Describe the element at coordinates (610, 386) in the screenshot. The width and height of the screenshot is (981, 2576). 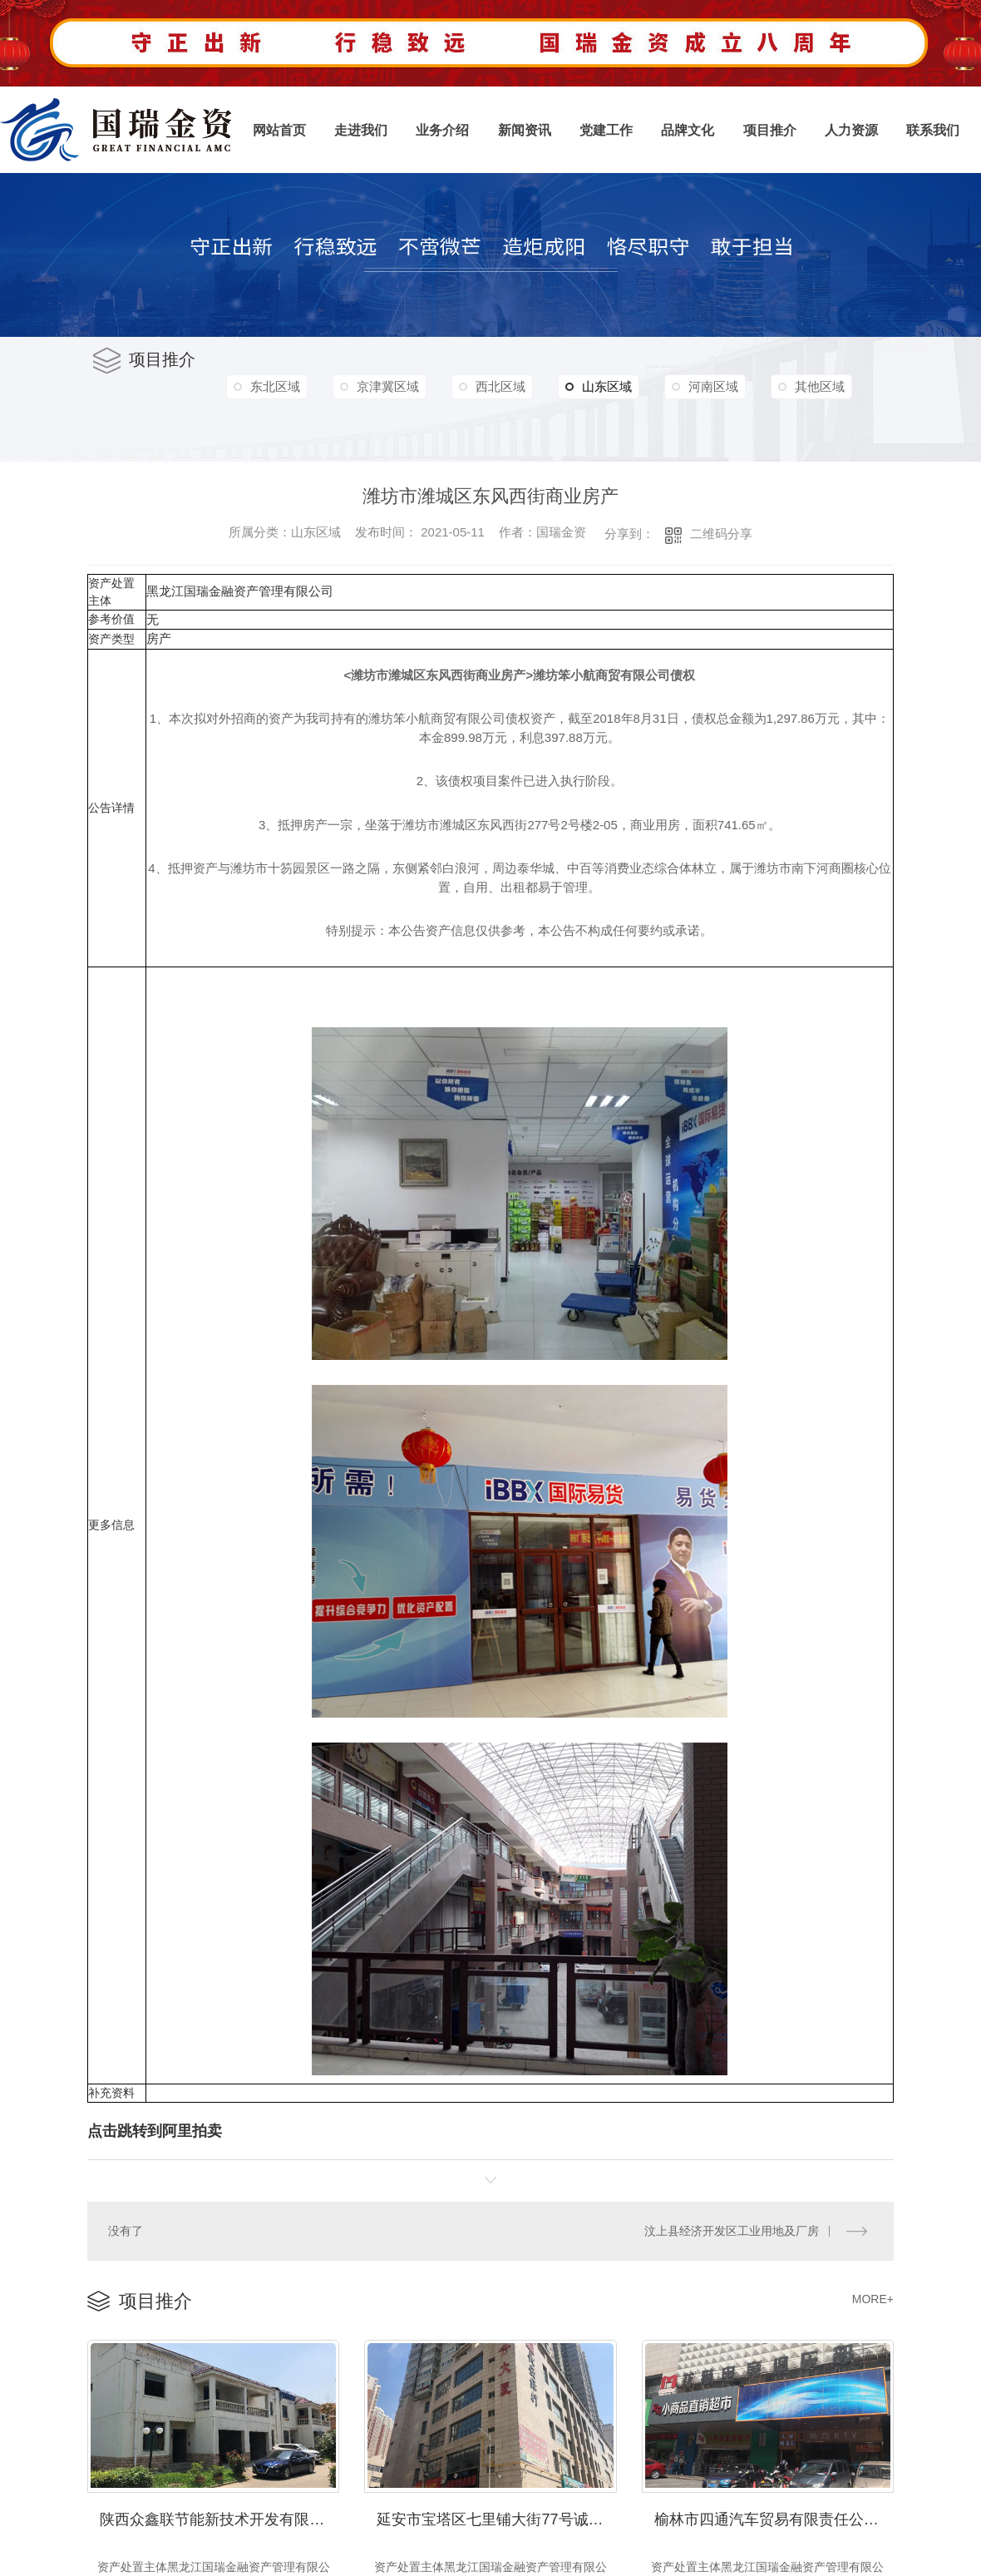
I see `山东区域` at that location.